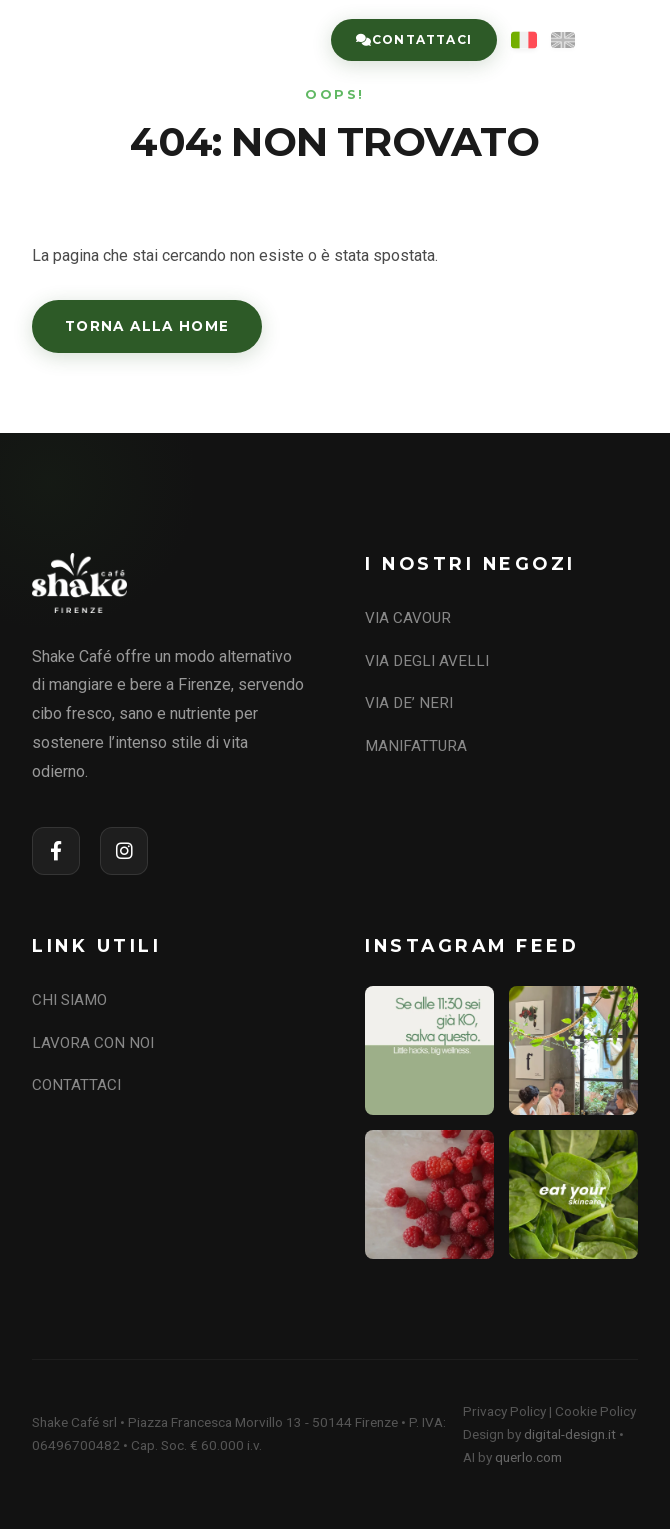 This screenshot has width=670, height=1529. What do you see at coordinates (528, 1457) in the screenshot?
I see `querlo.com` at bounding box center [528, 1457].